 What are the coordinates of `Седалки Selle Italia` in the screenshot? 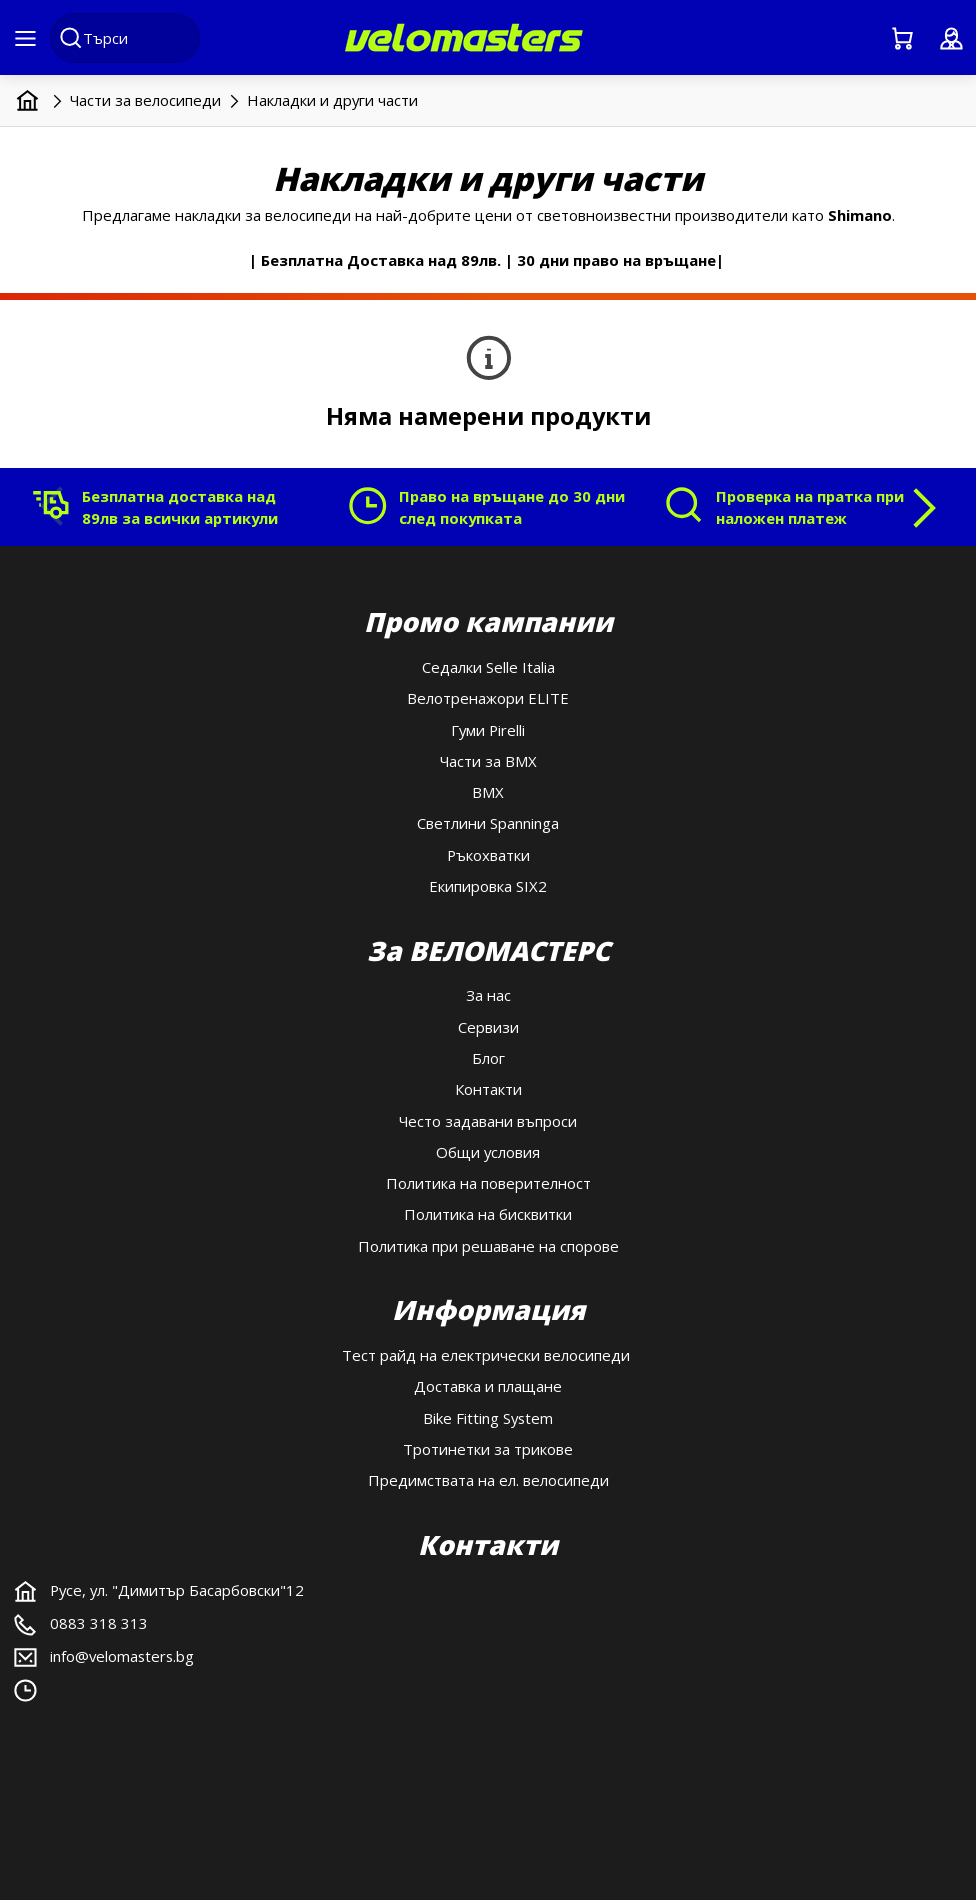 It's located at (488, 667).